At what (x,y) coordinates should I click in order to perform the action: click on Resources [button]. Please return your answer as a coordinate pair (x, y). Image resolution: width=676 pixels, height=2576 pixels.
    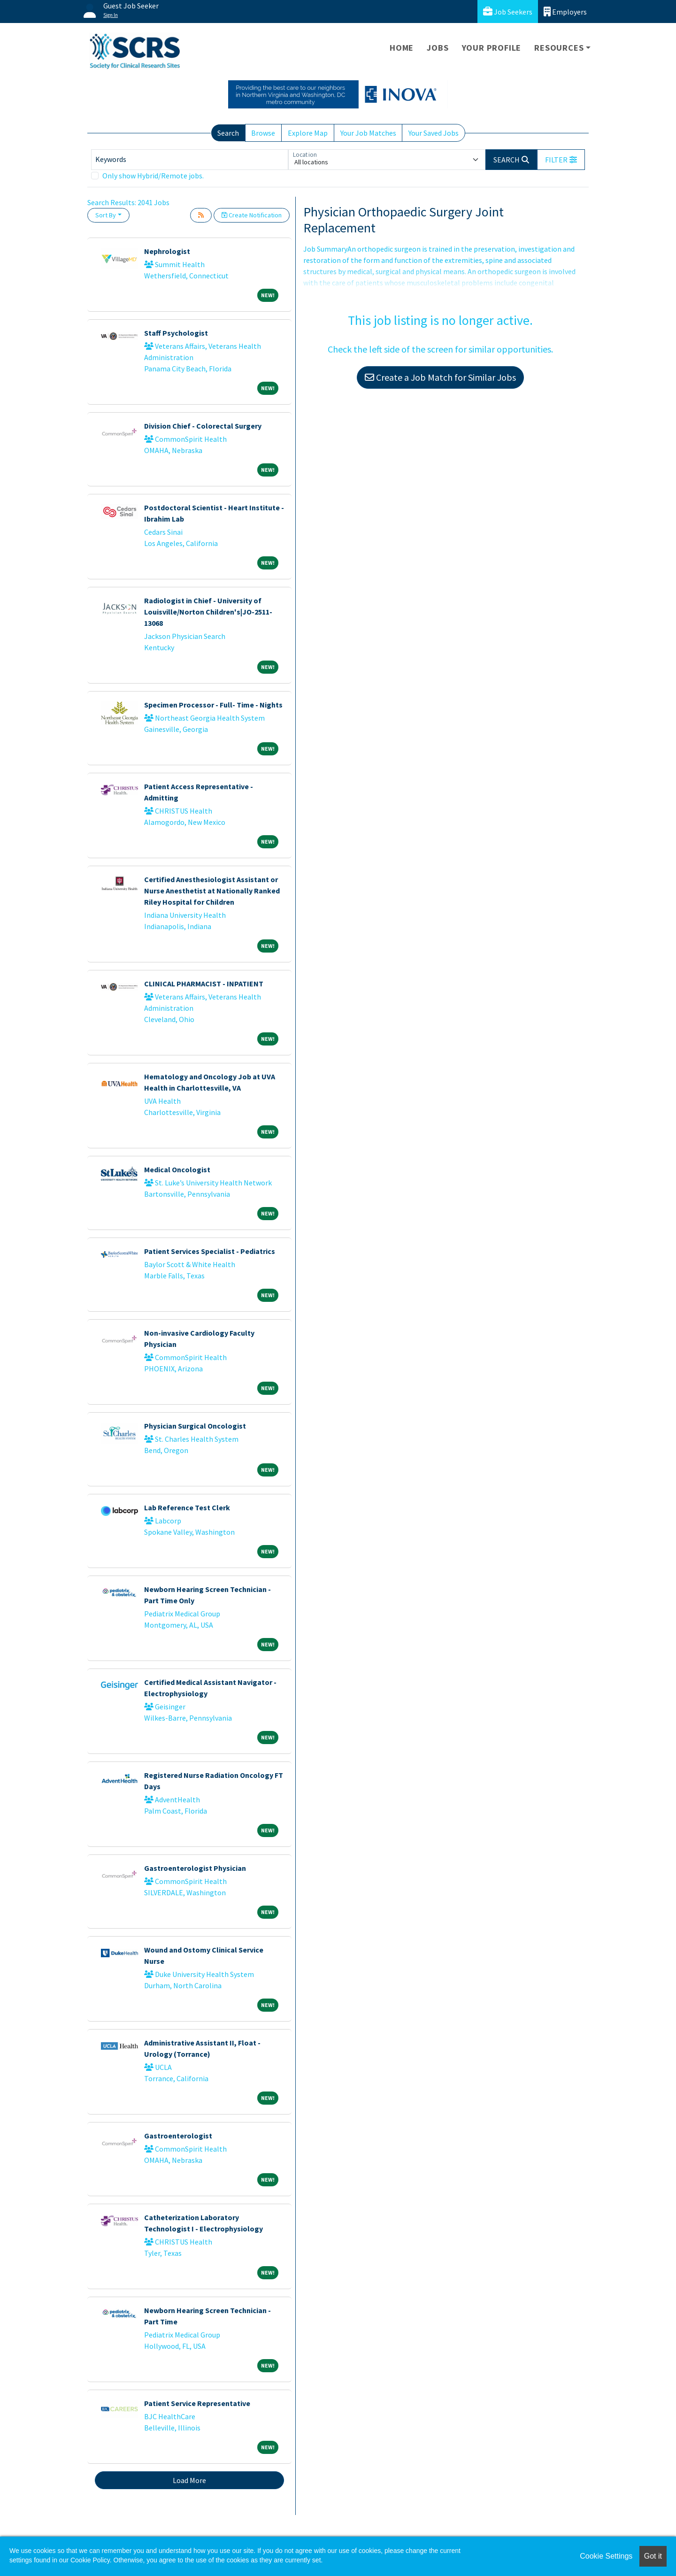
    Looking at the image, I should click on (559, 47).